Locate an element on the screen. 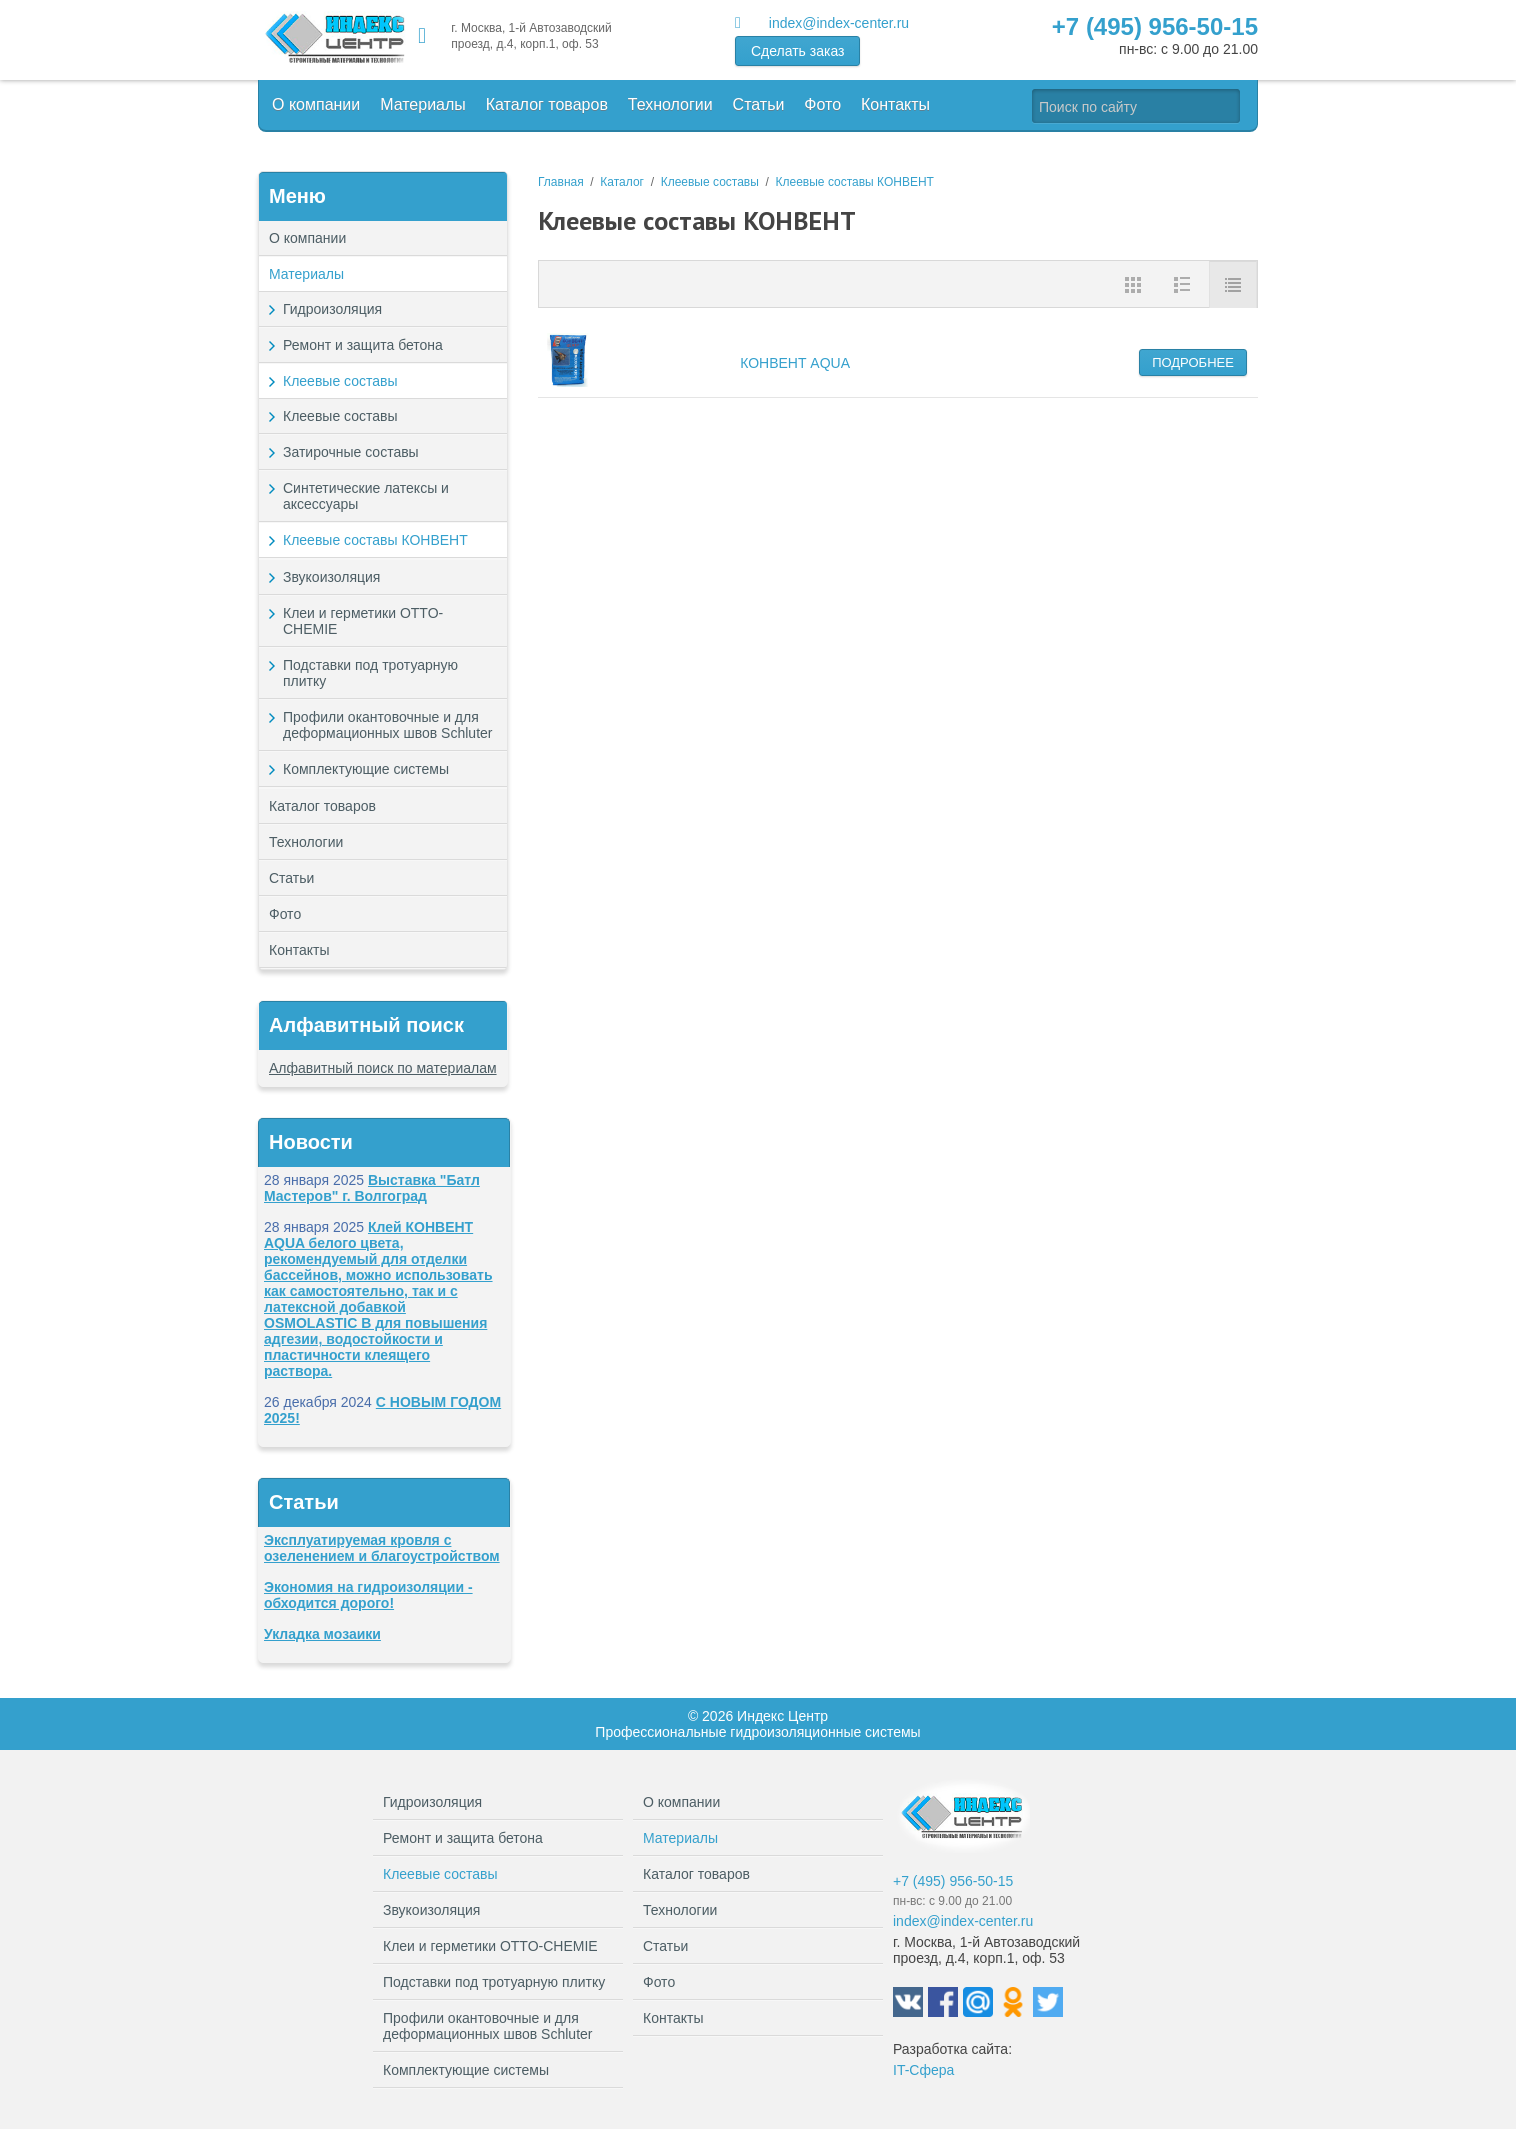 This screenshot has height=2129, width=1516. Звукоизоляция is located at coordinates (390, 577).